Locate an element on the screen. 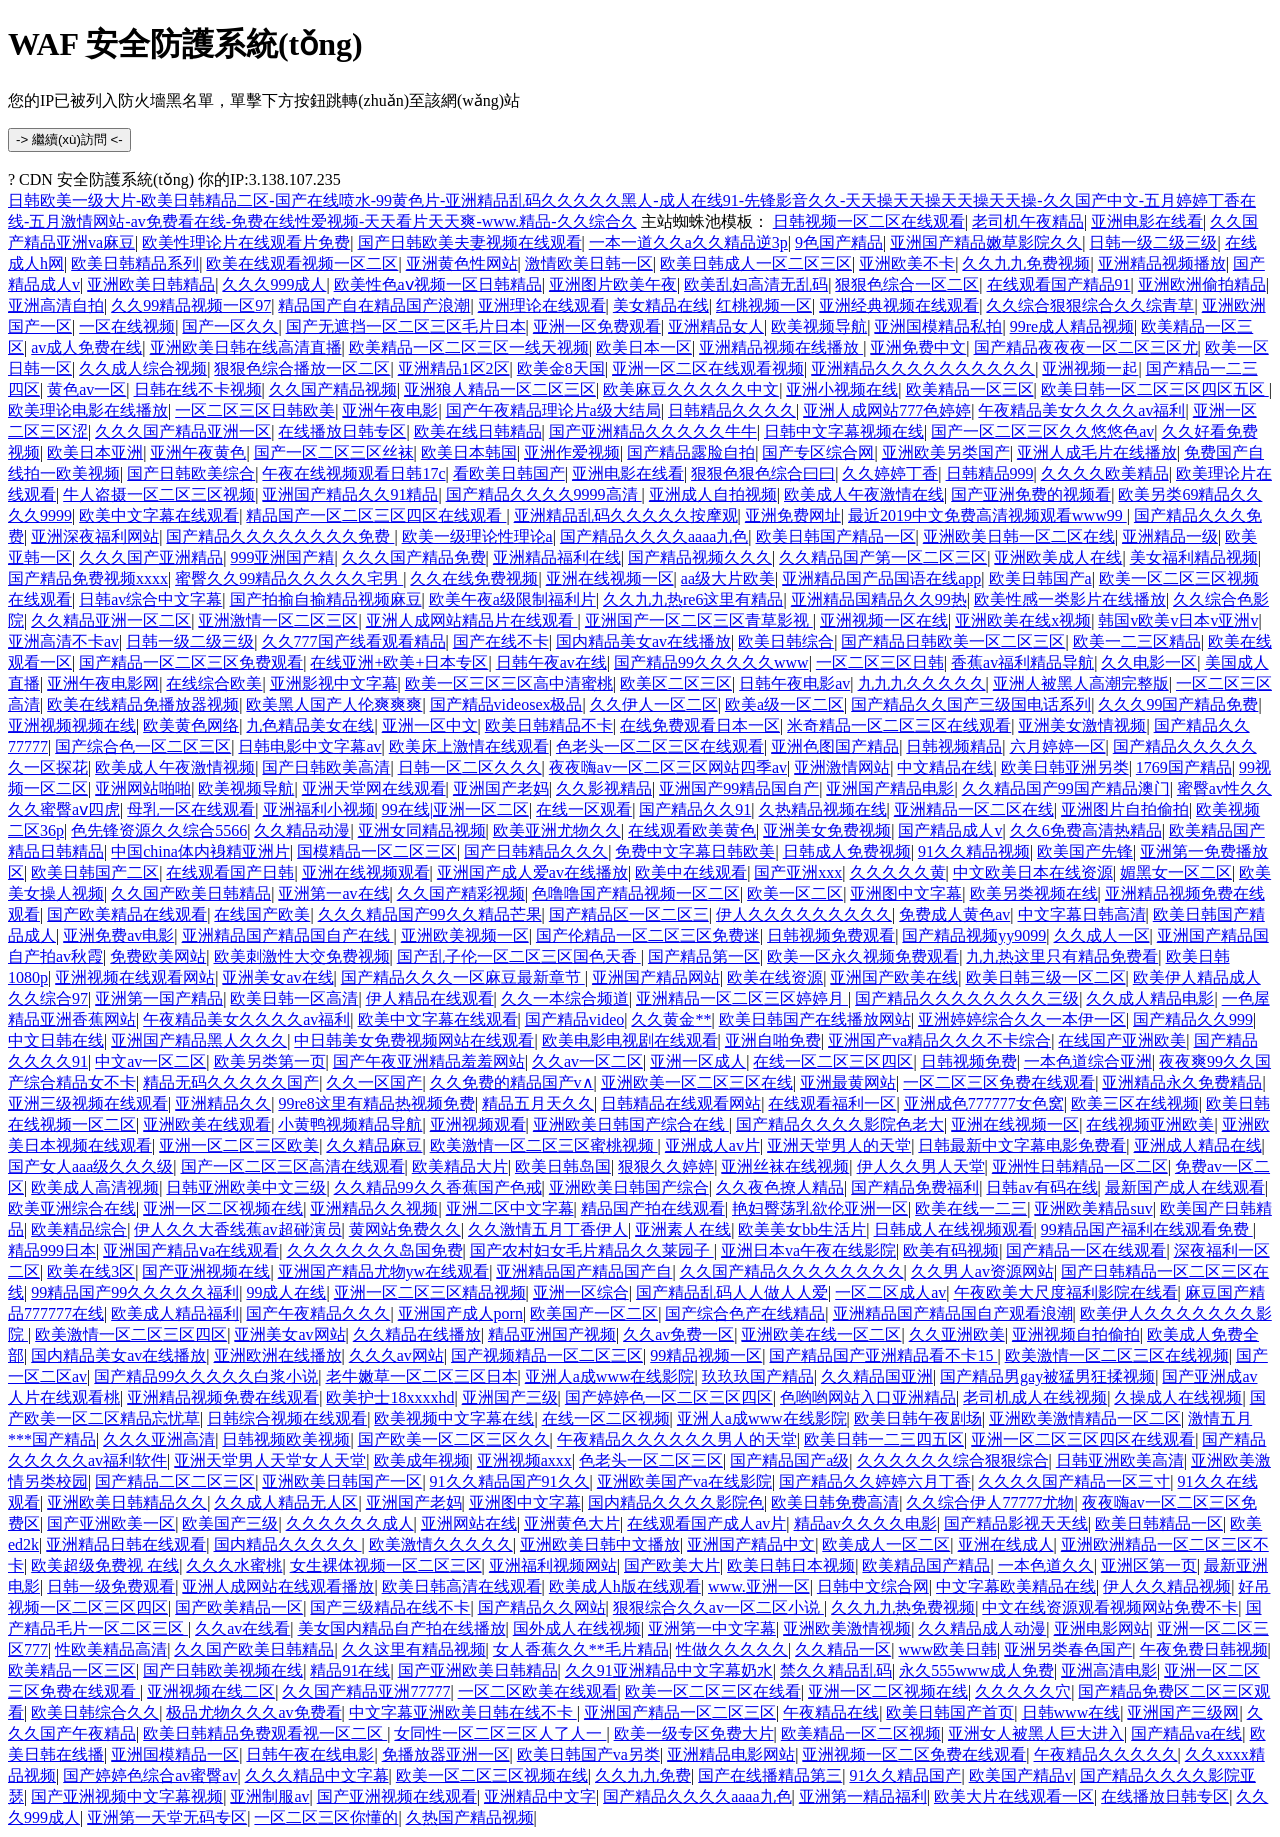  亚洲国产精品电影 is located at coordinates (890, 788).